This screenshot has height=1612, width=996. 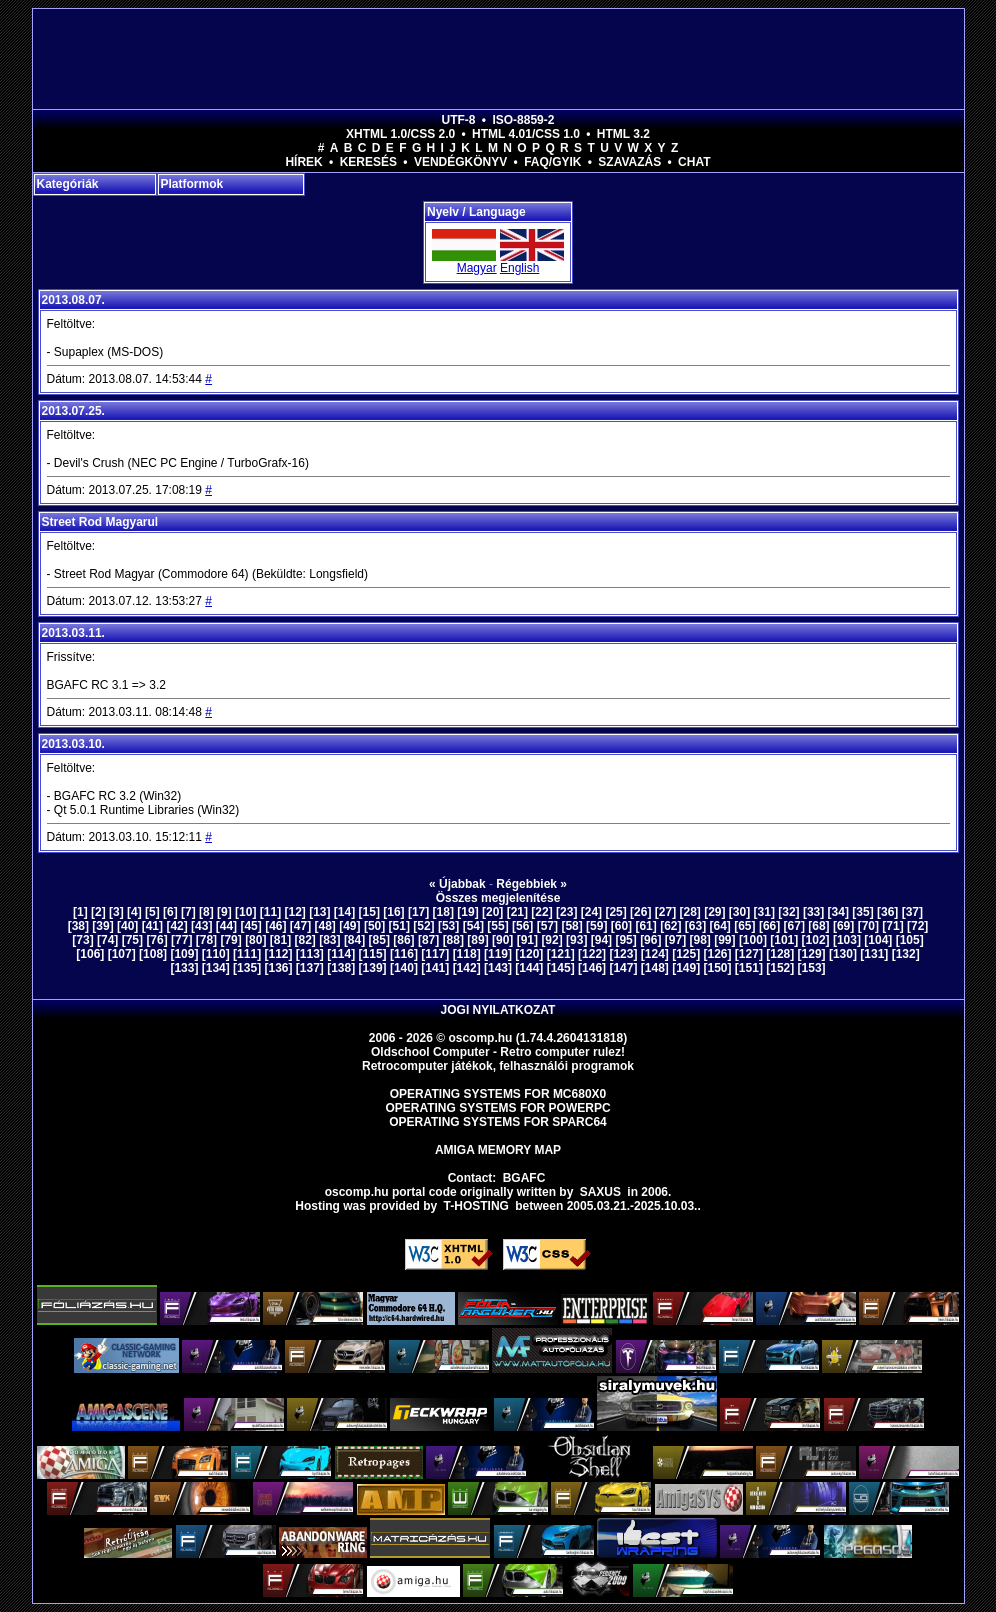 I want to click on [137], so click(x=310, y=968).